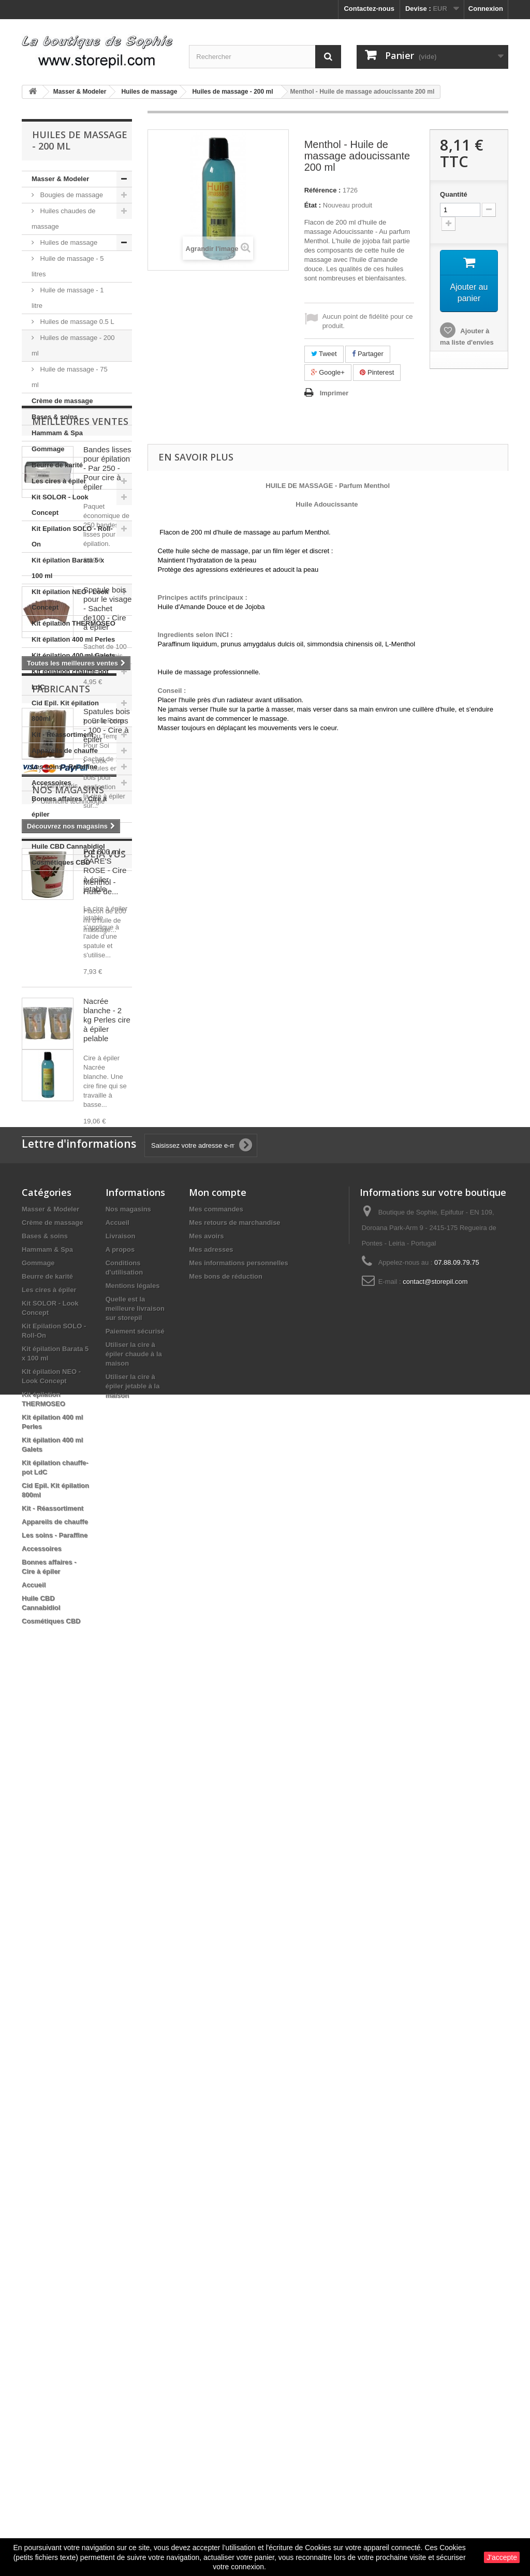  I want to click on Partager, so click(367, 354).